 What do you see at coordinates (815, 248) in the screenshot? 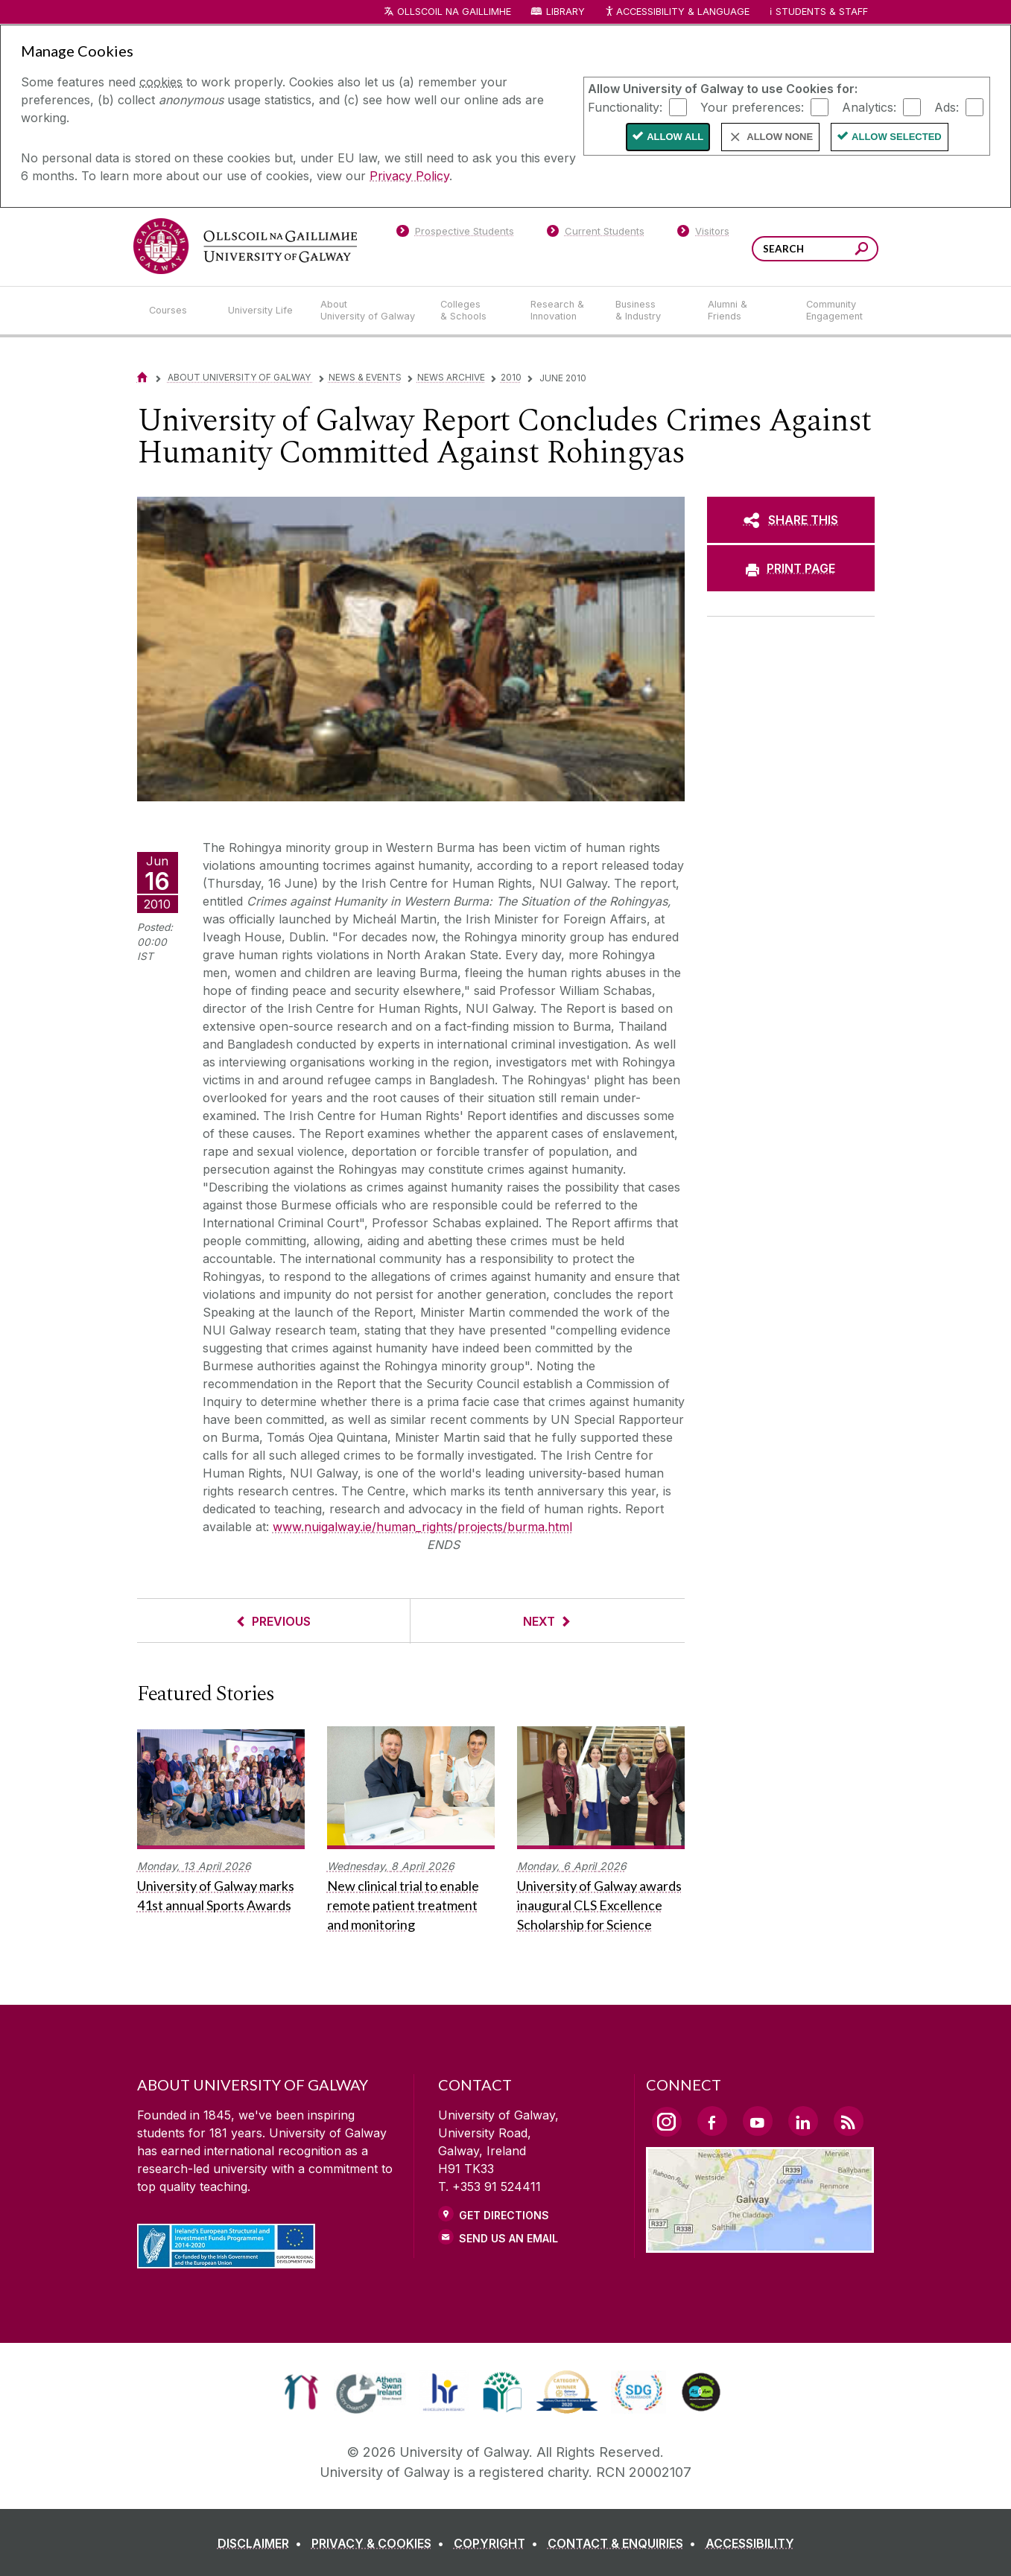
I see `[Search Words]` at bounding box center [815, 248].